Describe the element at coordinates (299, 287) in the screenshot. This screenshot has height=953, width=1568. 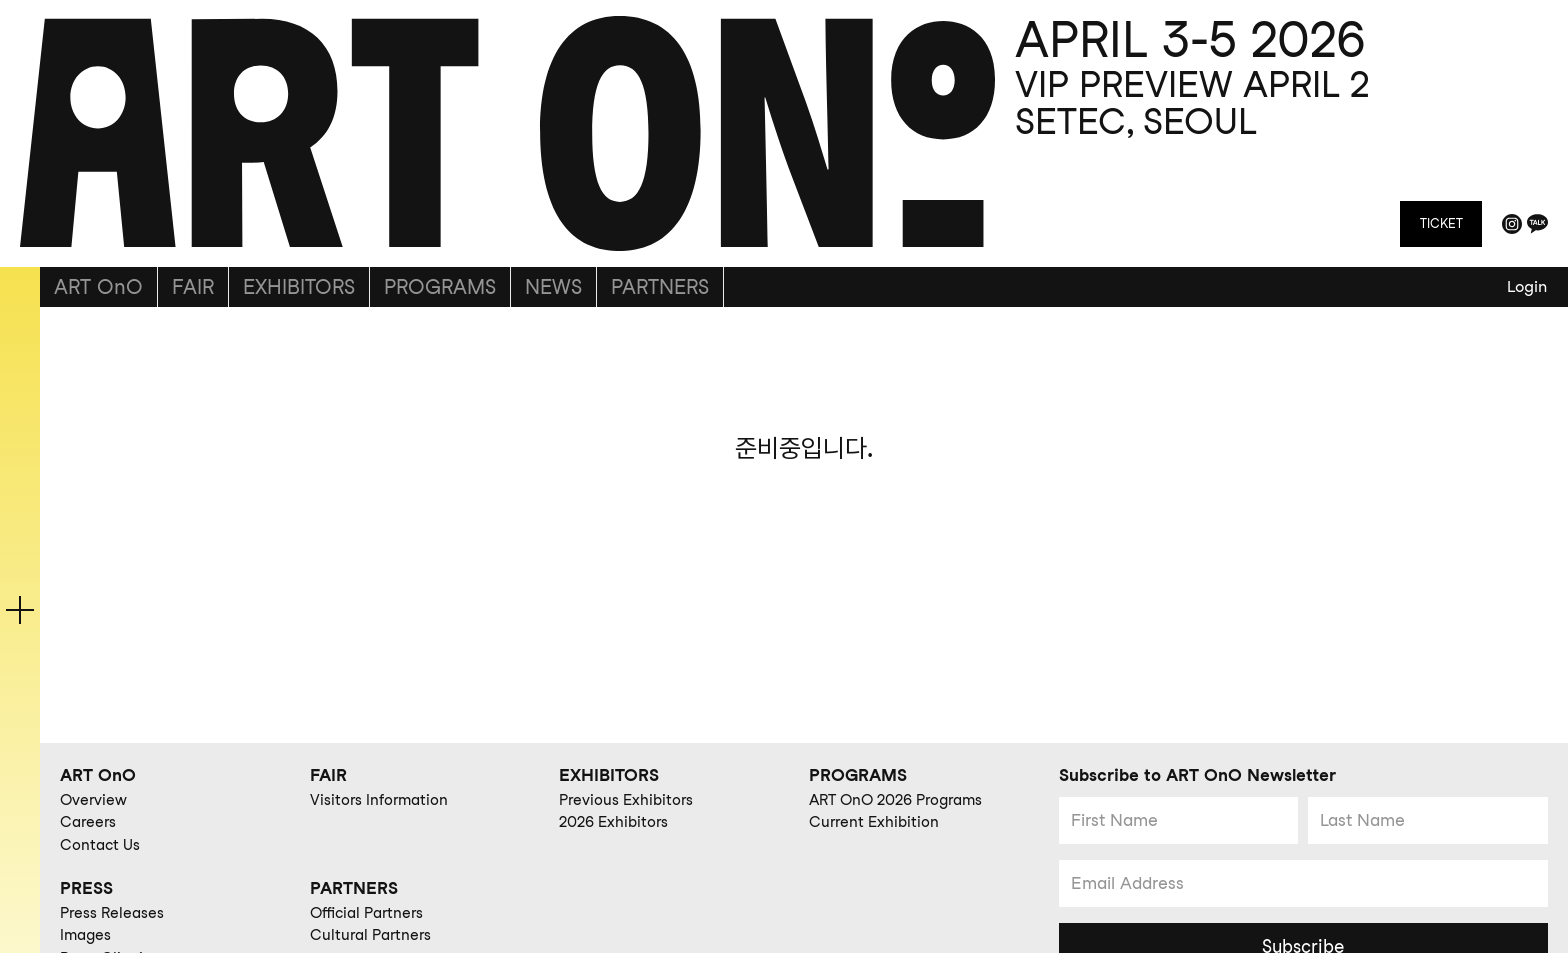
I see `EXHIBITORS` at that location.